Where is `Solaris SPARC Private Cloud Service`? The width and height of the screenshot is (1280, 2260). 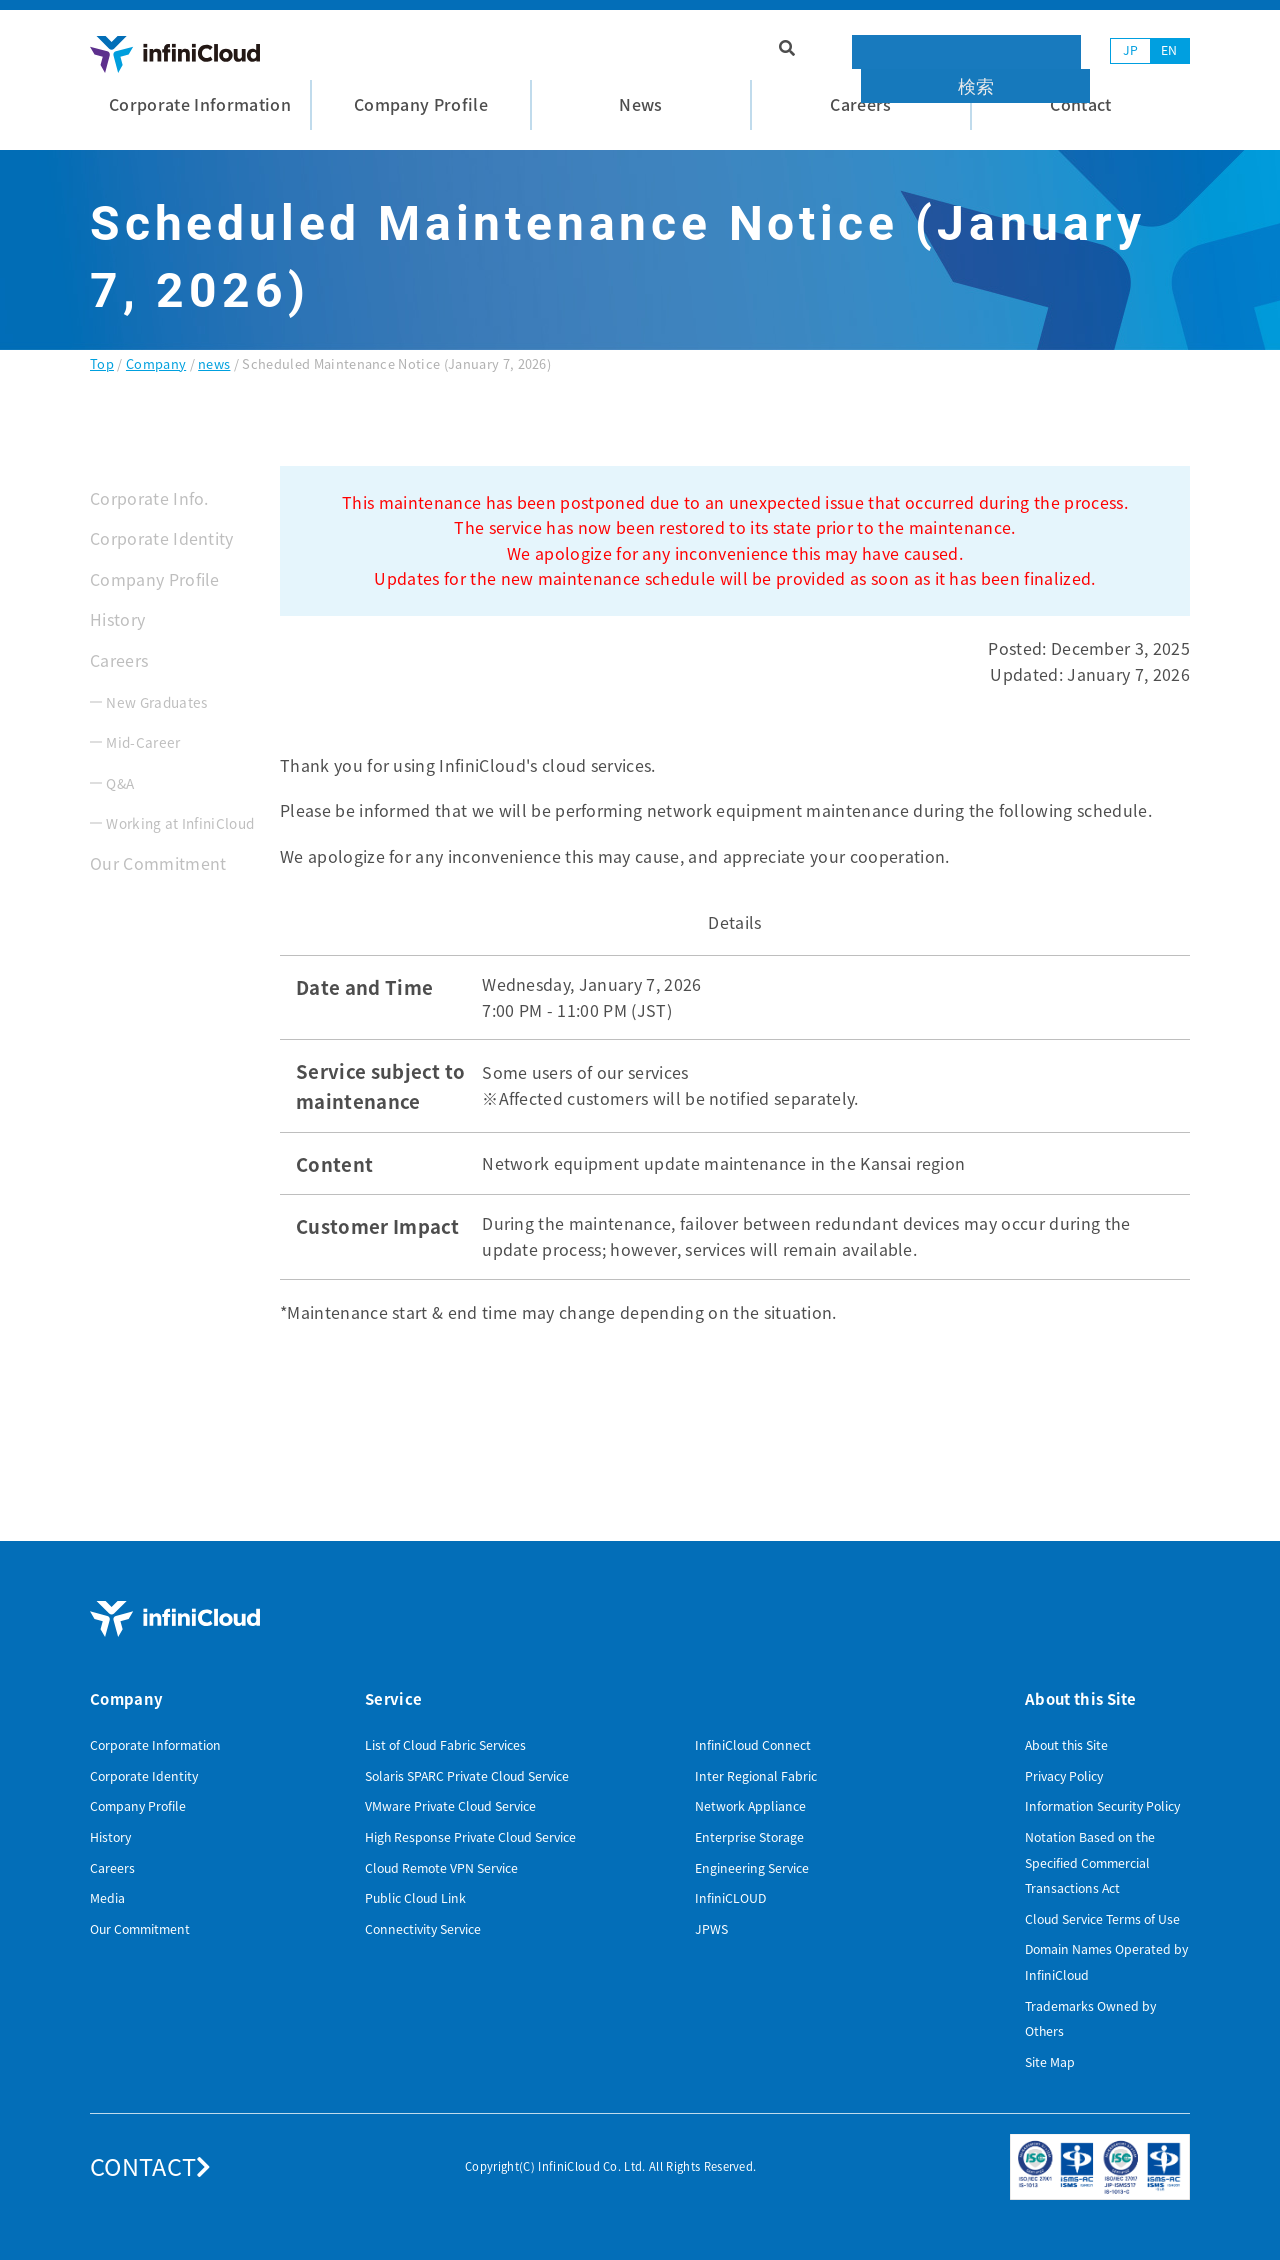
Solaris SPARC Private Cloud Service is located at coordinates (467, 1776).